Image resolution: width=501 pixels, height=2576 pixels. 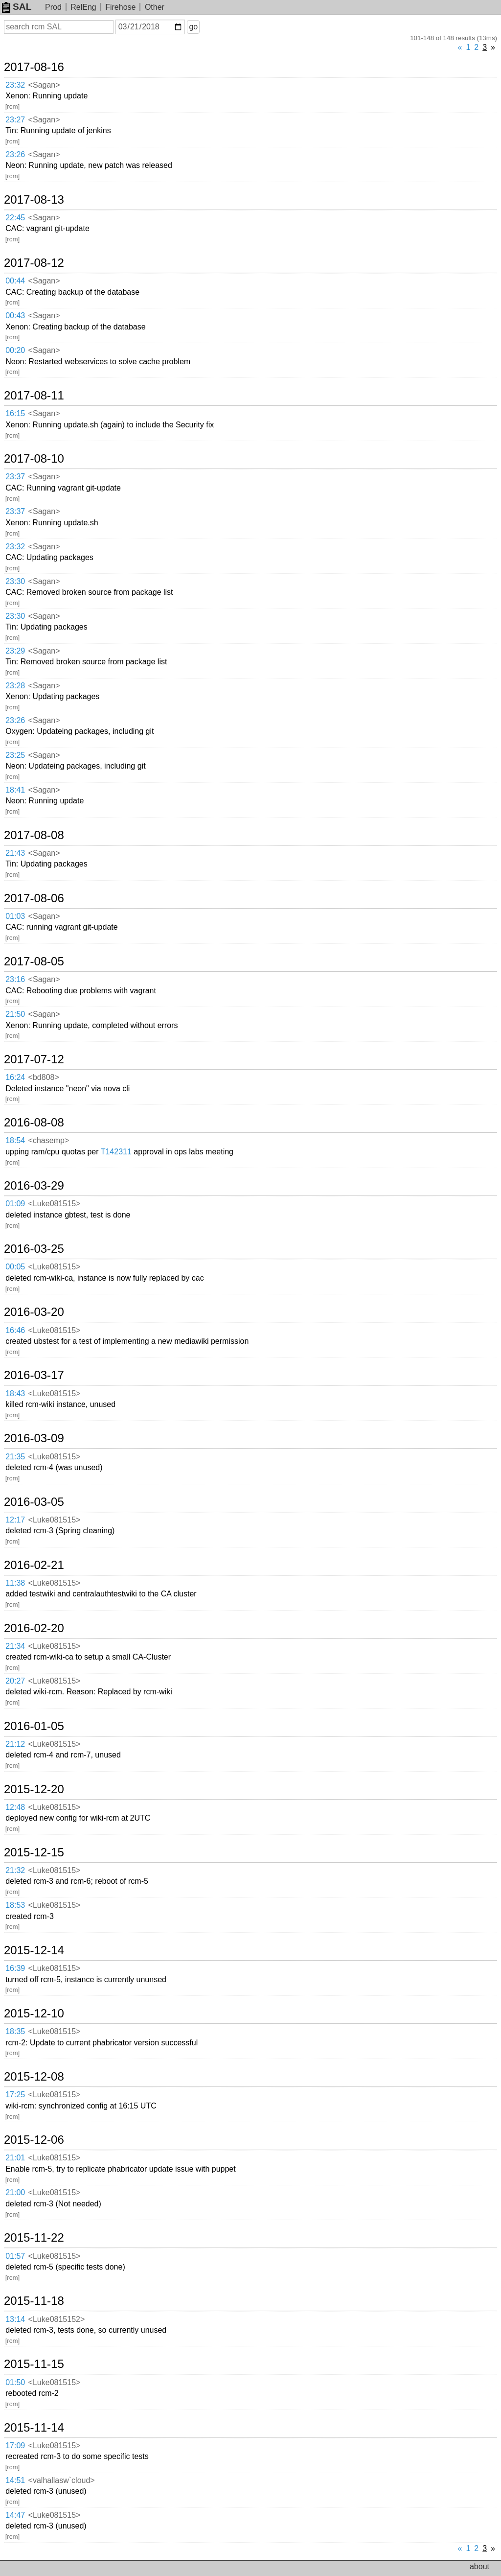 What do you see at coordinates (15, 1077) in the screenshot?
I see `16:24` at bounding box center [15, 1077].